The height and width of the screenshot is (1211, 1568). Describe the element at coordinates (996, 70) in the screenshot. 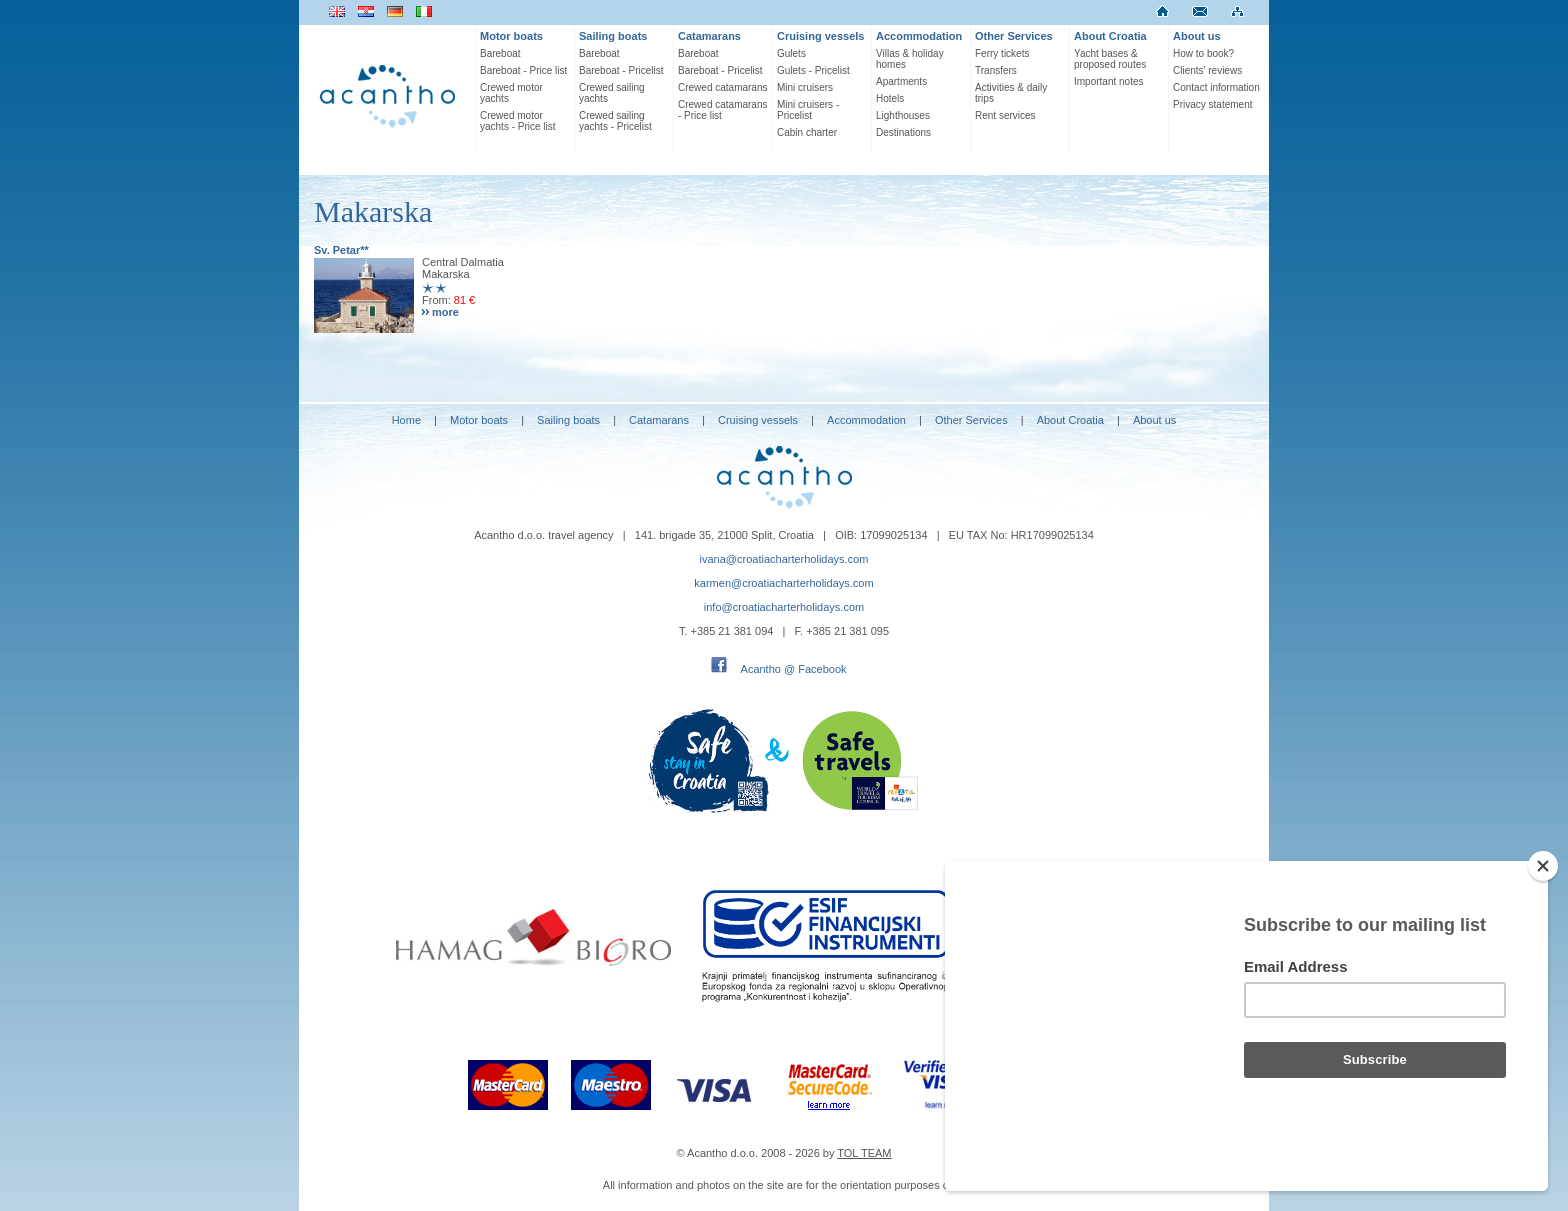

I see `Transfers` at that location.